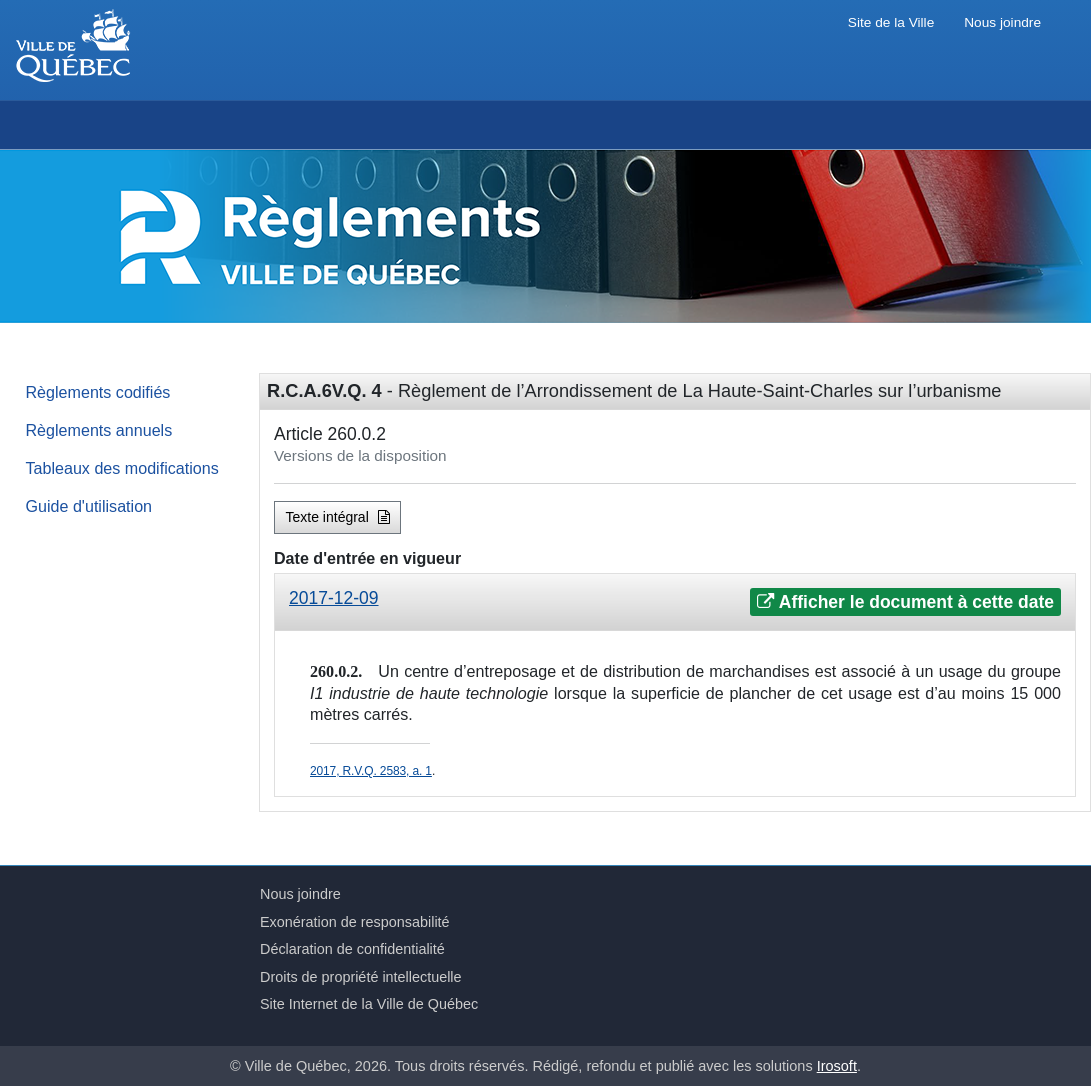 This screenshot has width=1091, height=1086. What do you see at coordinates (1002, 22) in the screenshot?
I see `Nous joindre` at bounding box center [1002, 22].